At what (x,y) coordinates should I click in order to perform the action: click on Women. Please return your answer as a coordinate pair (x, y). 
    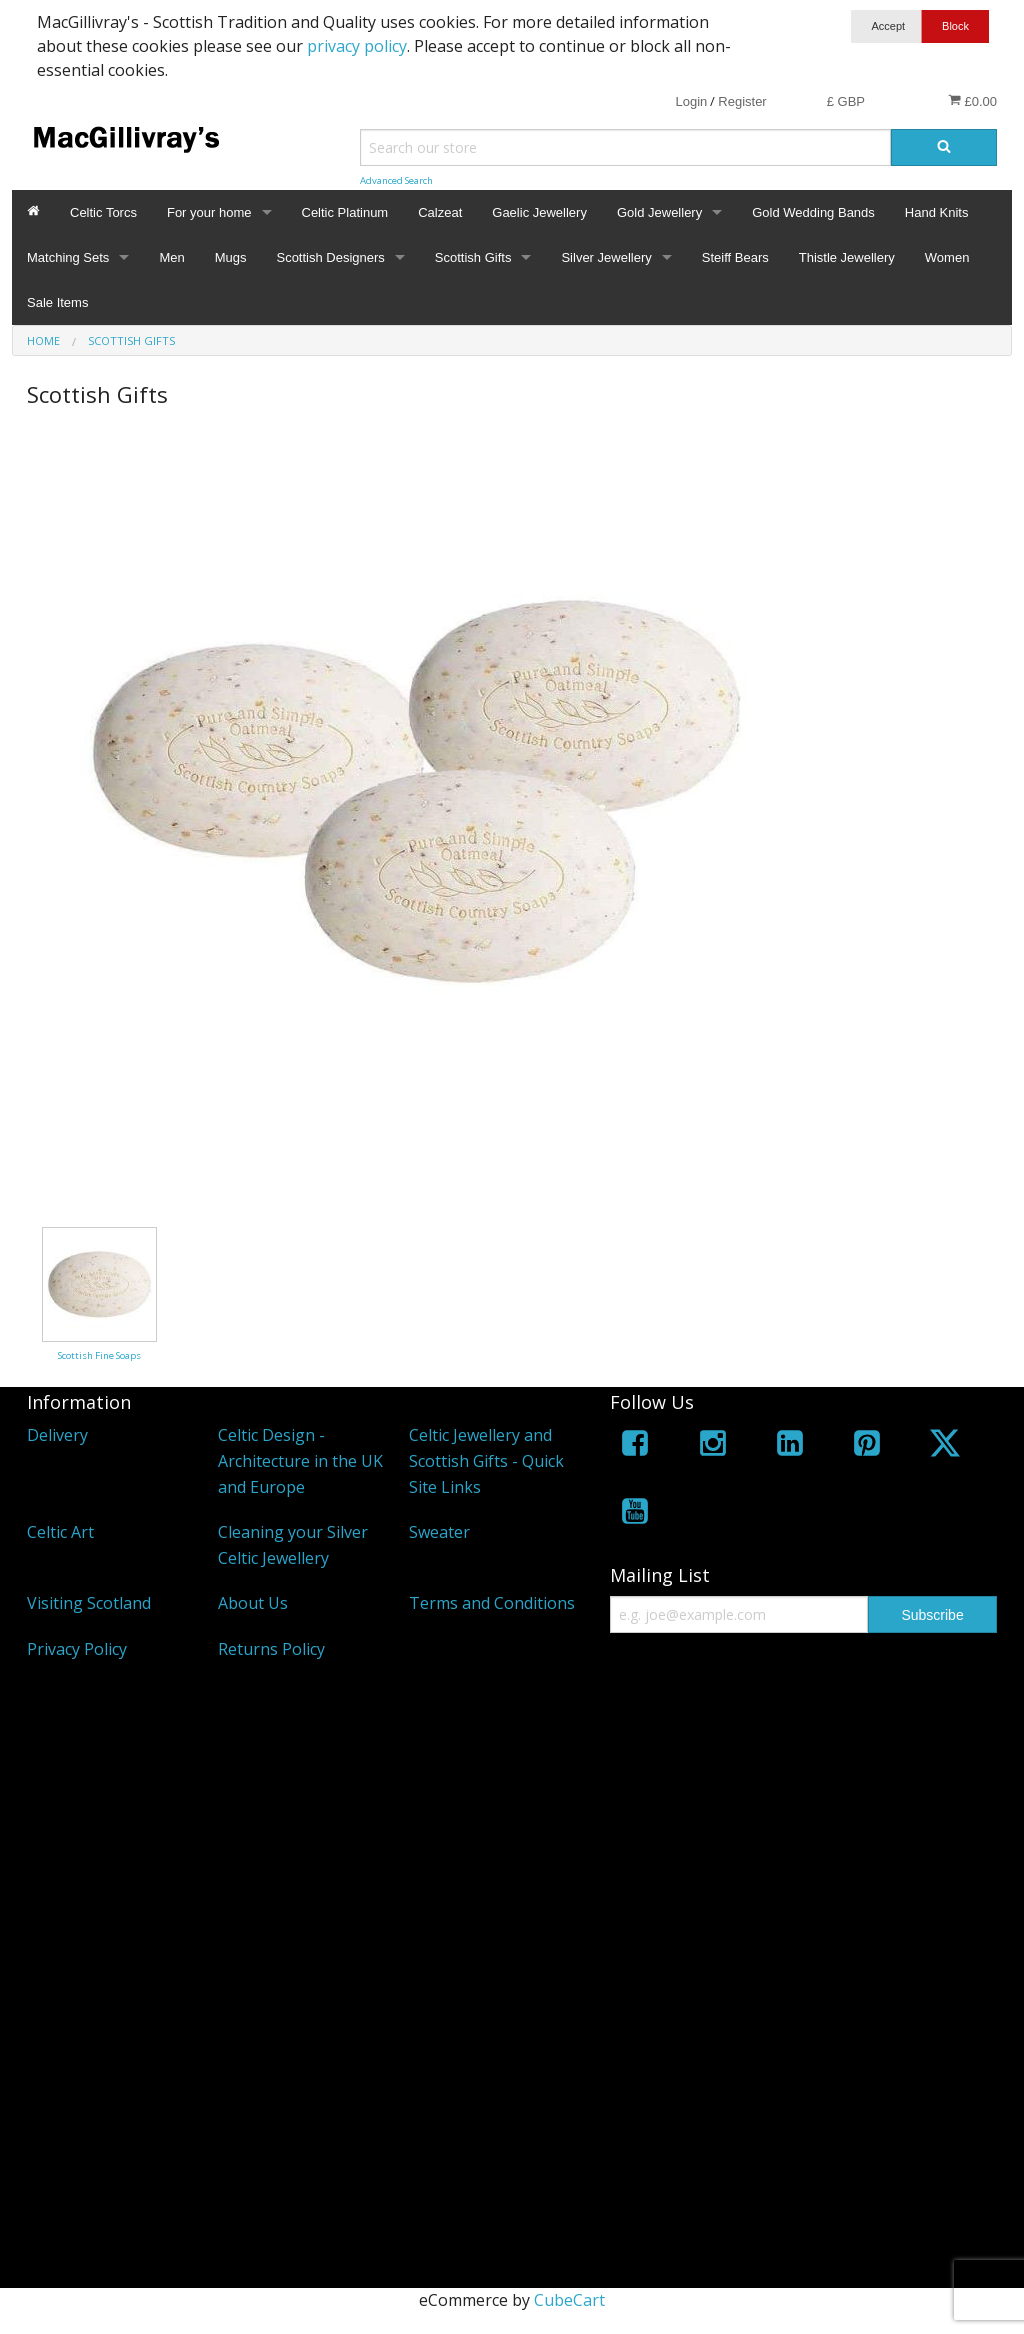
    Looking at the image, I should click on (947, 257).